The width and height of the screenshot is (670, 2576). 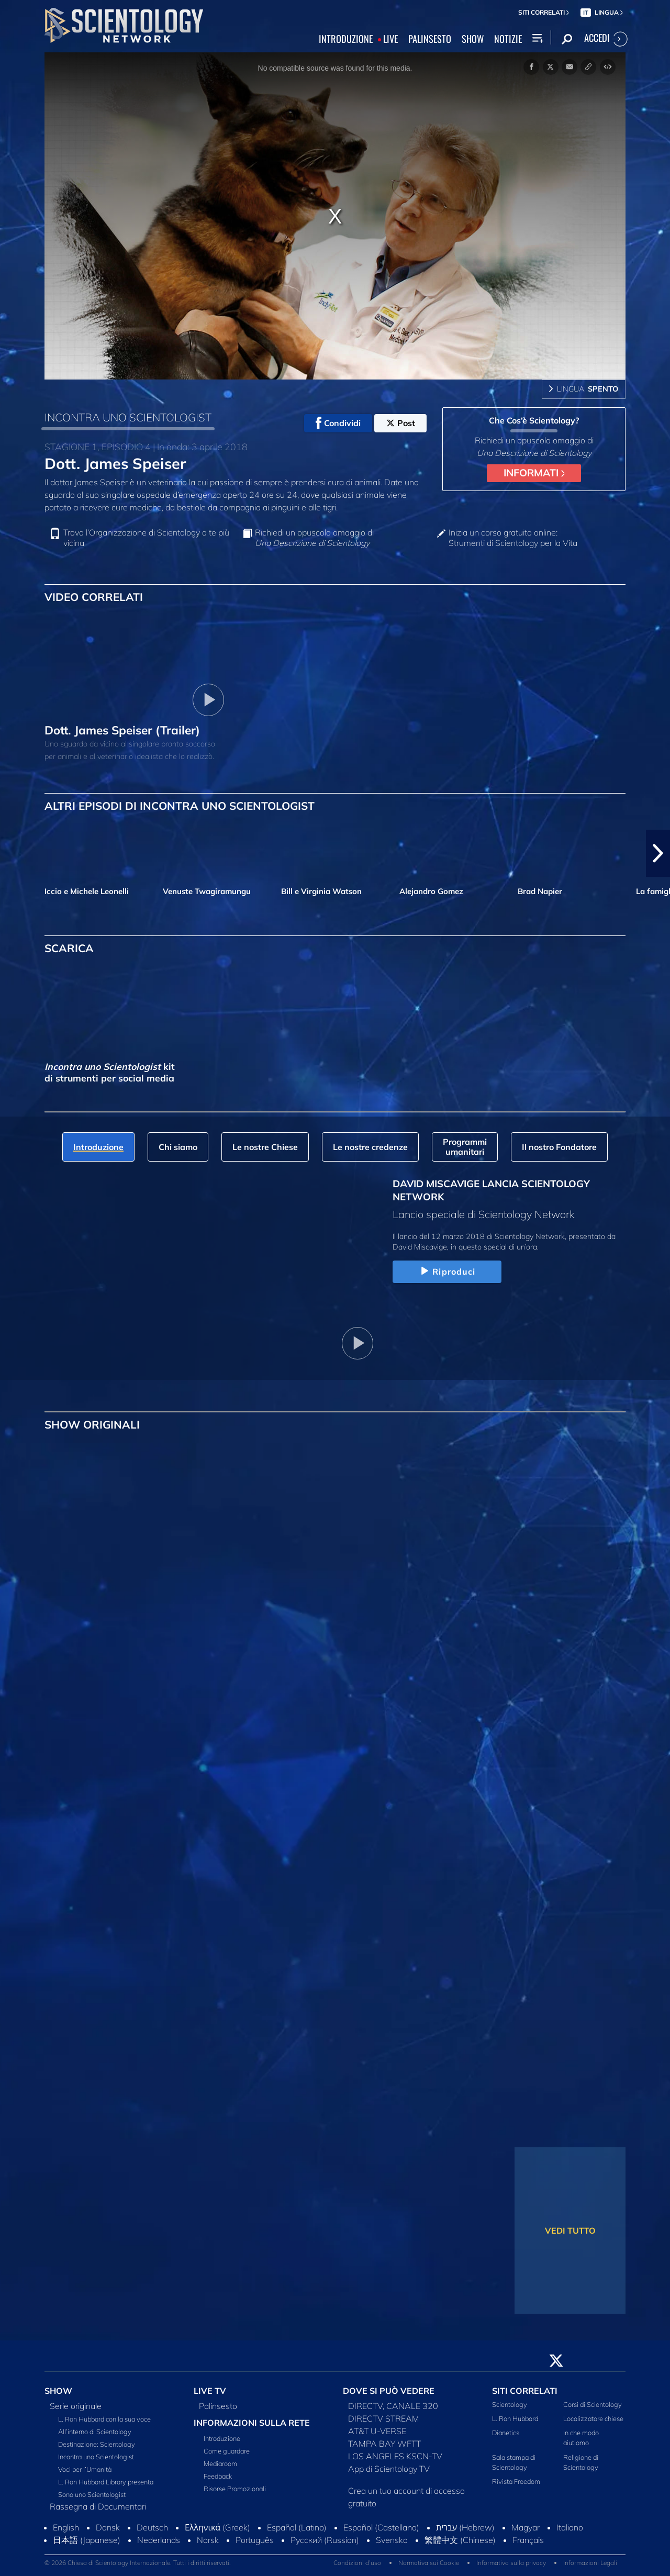 I want to click on Come guardare, so click(x=227, y=2451).